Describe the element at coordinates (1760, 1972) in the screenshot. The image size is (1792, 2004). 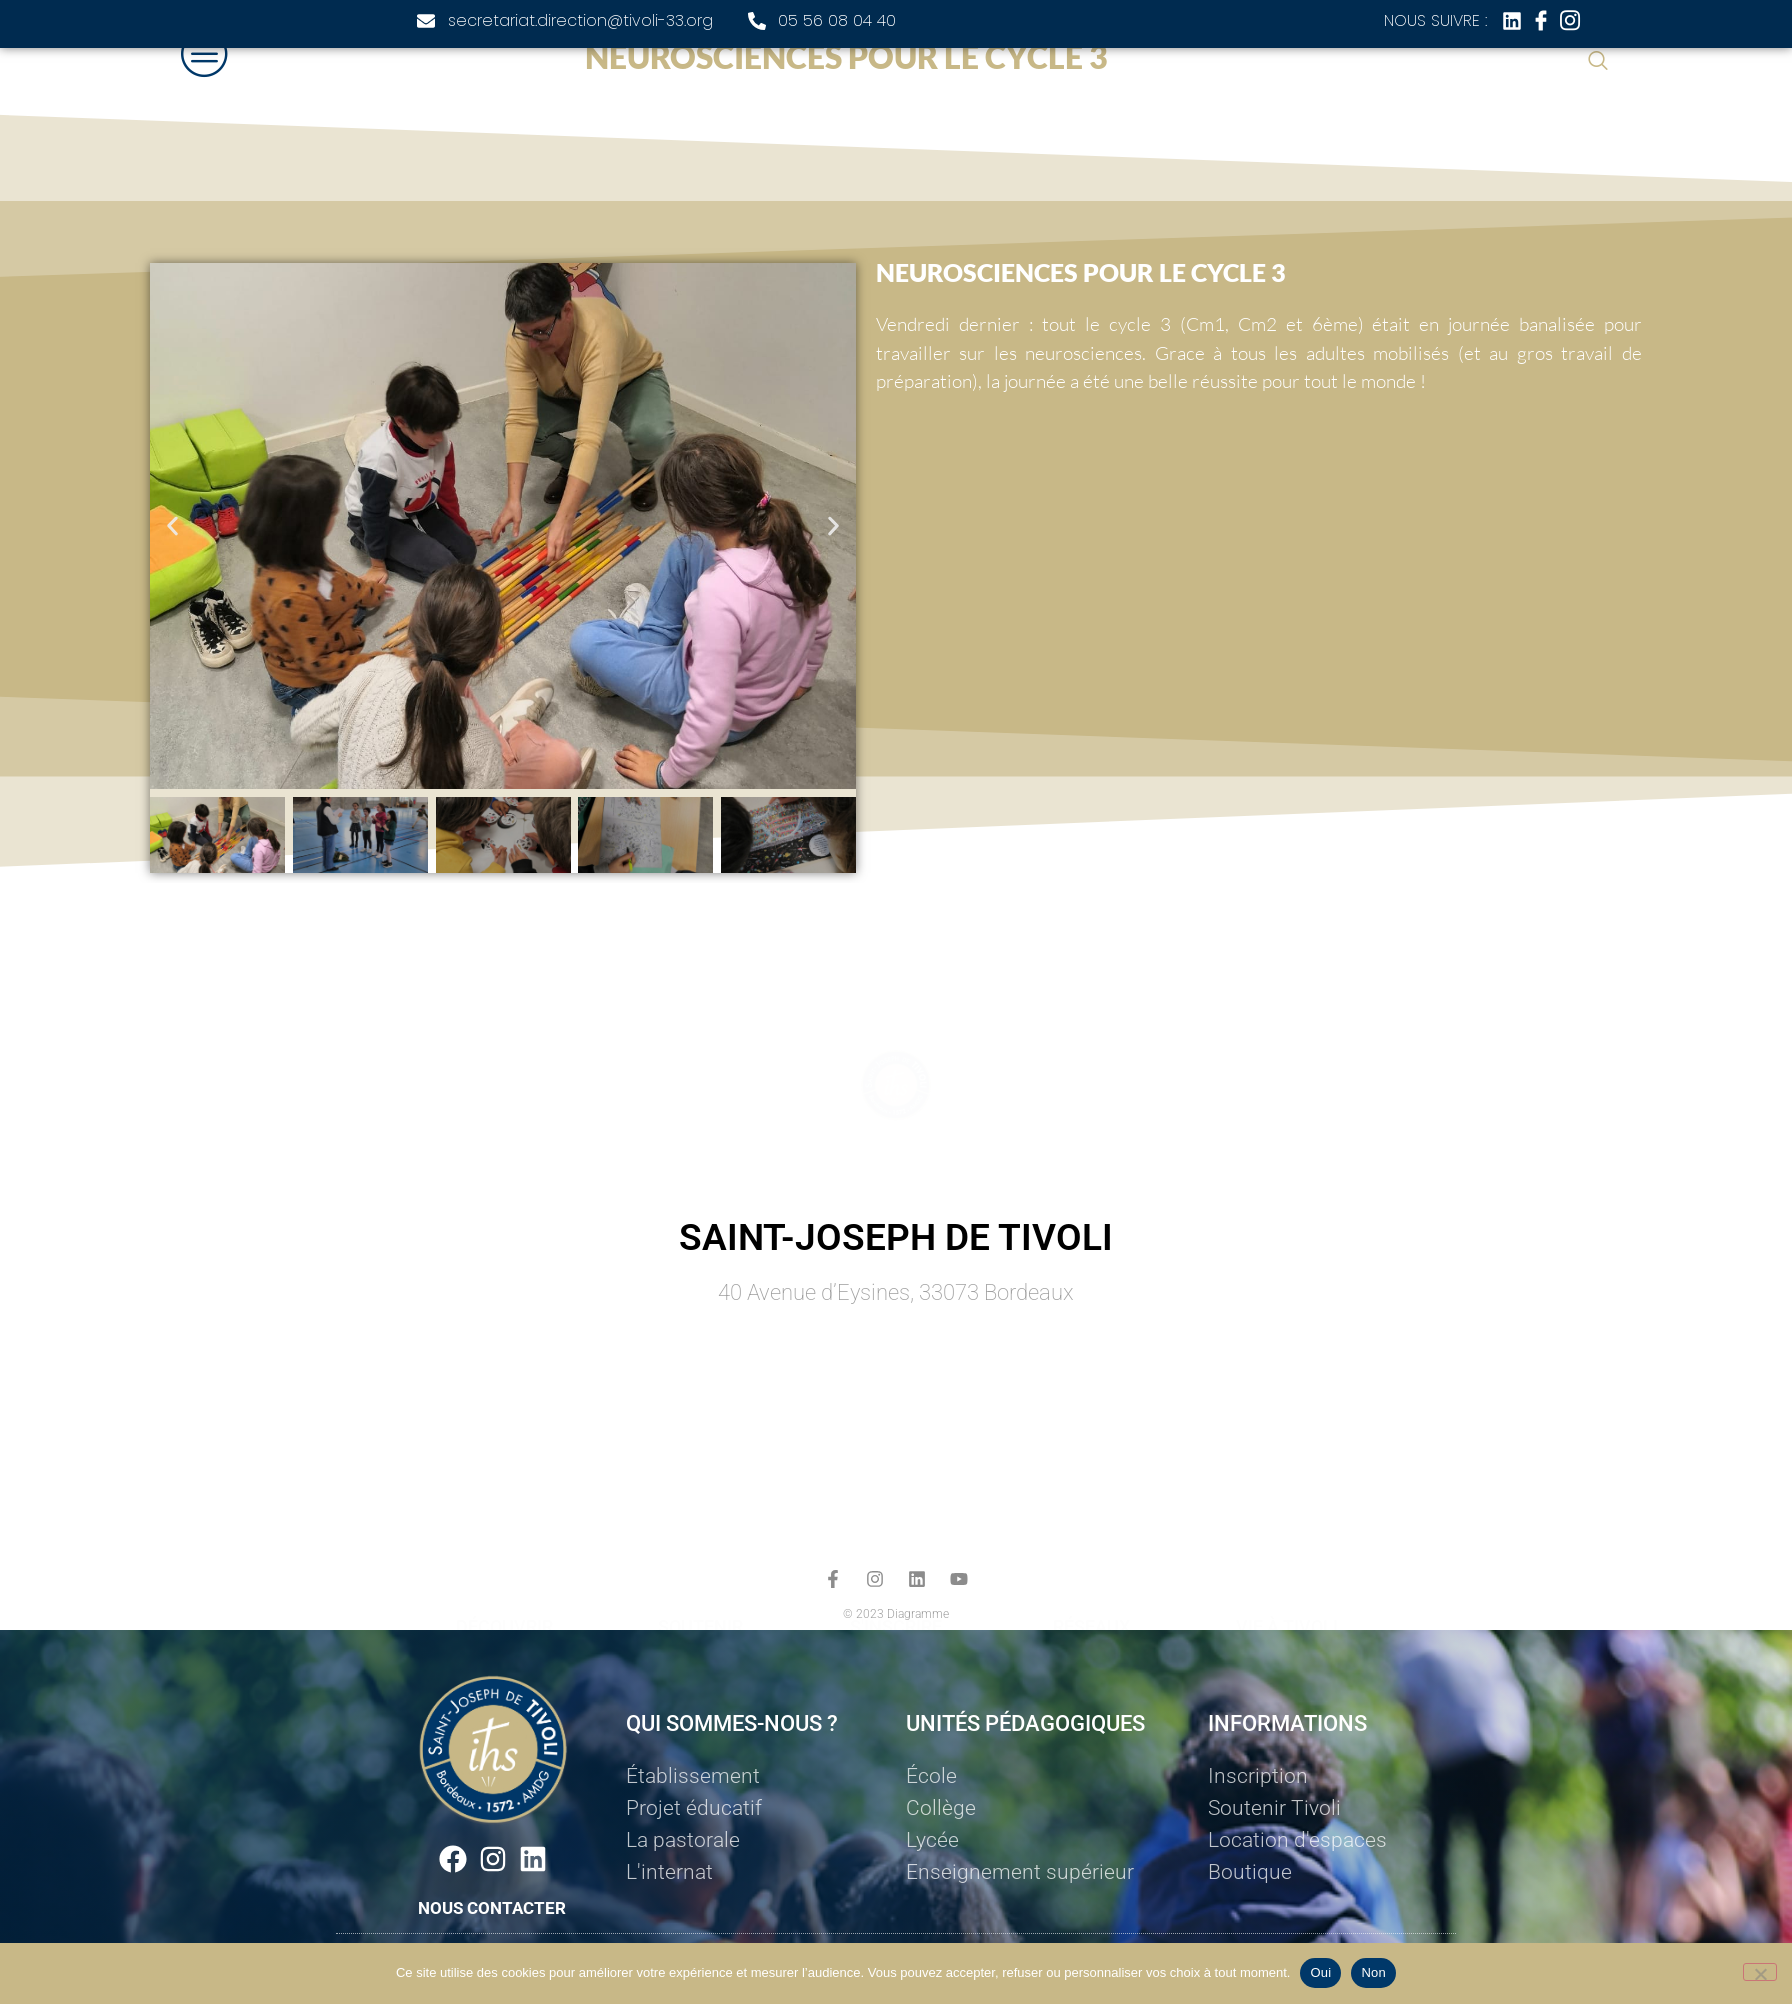
I see `[Non]` at that location.